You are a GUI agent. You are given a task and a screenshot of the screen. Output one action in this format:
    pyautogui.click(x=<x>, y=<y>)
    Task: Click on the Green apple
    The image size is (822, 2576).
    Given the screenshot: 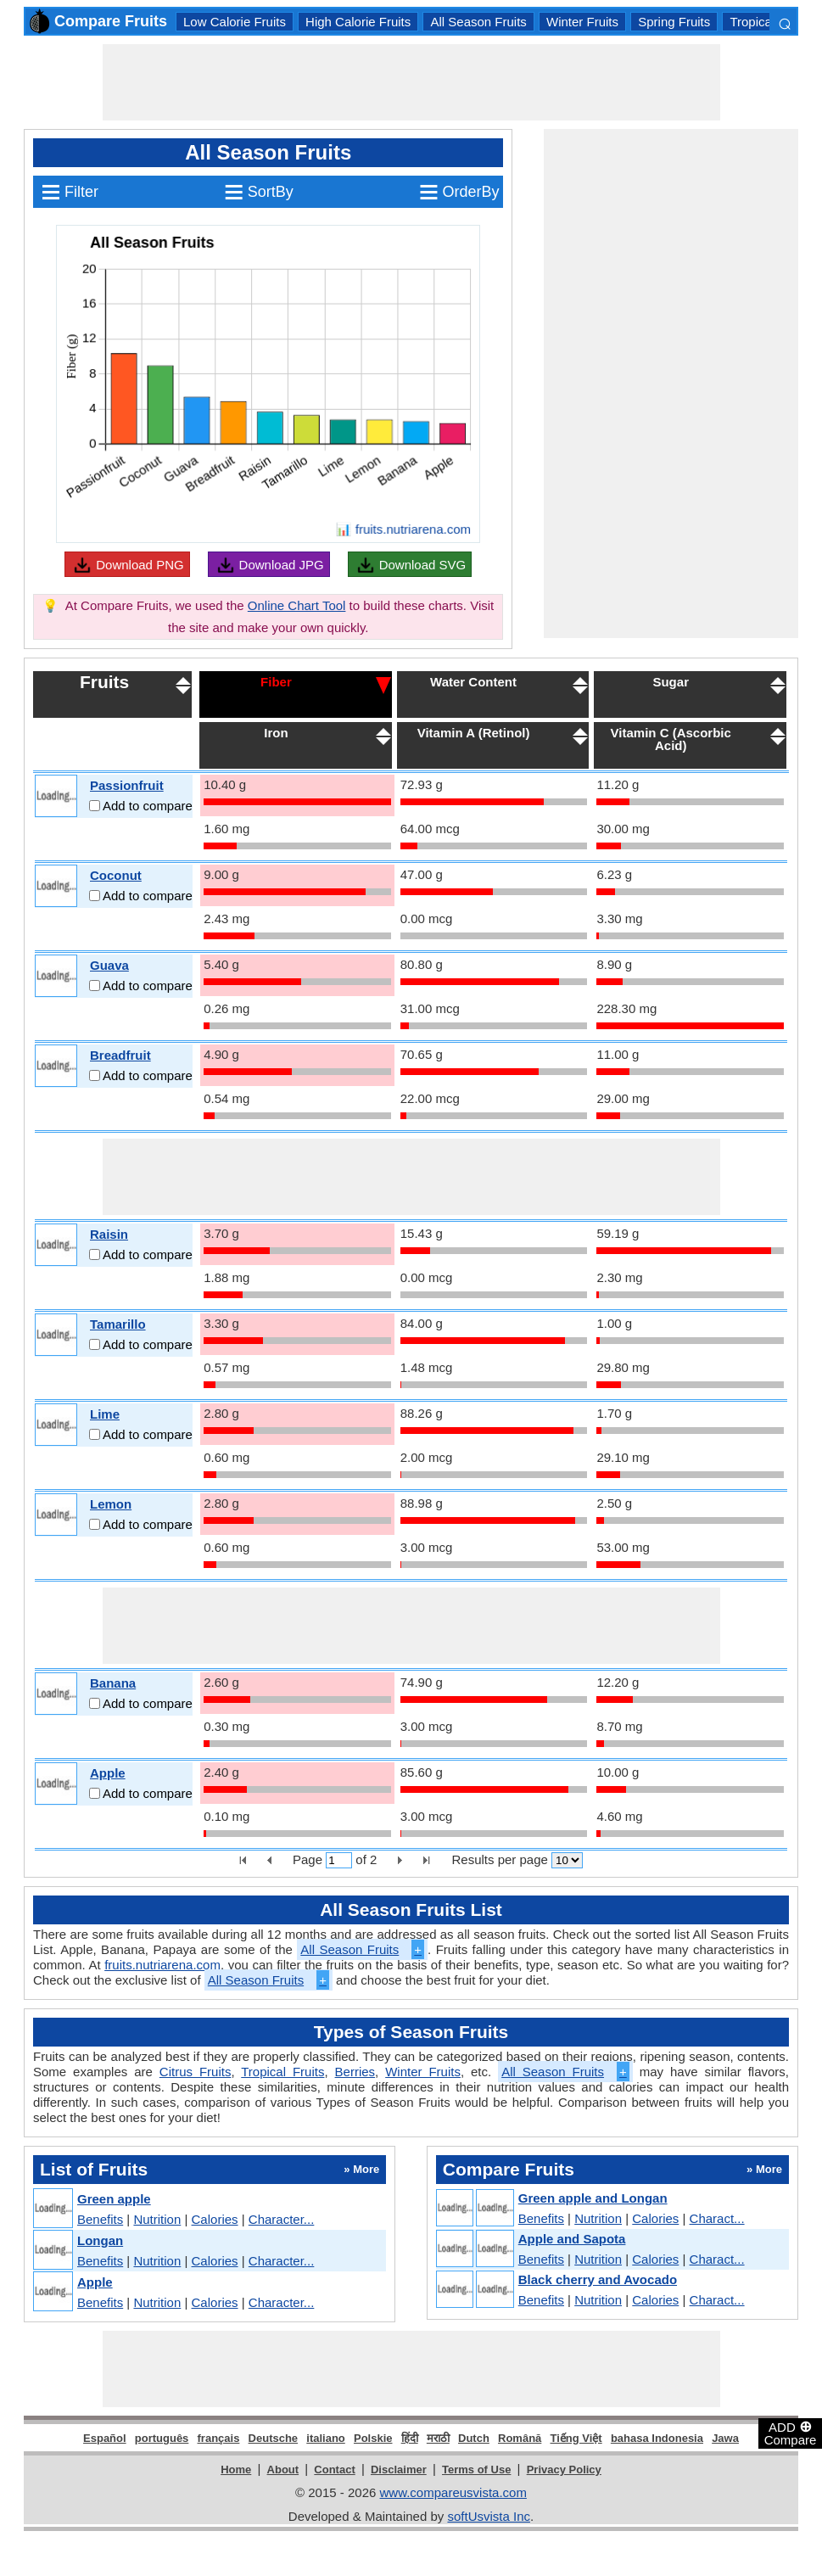 What is the action you would take?
    pyautogui.click(x=114, y=2199)
    